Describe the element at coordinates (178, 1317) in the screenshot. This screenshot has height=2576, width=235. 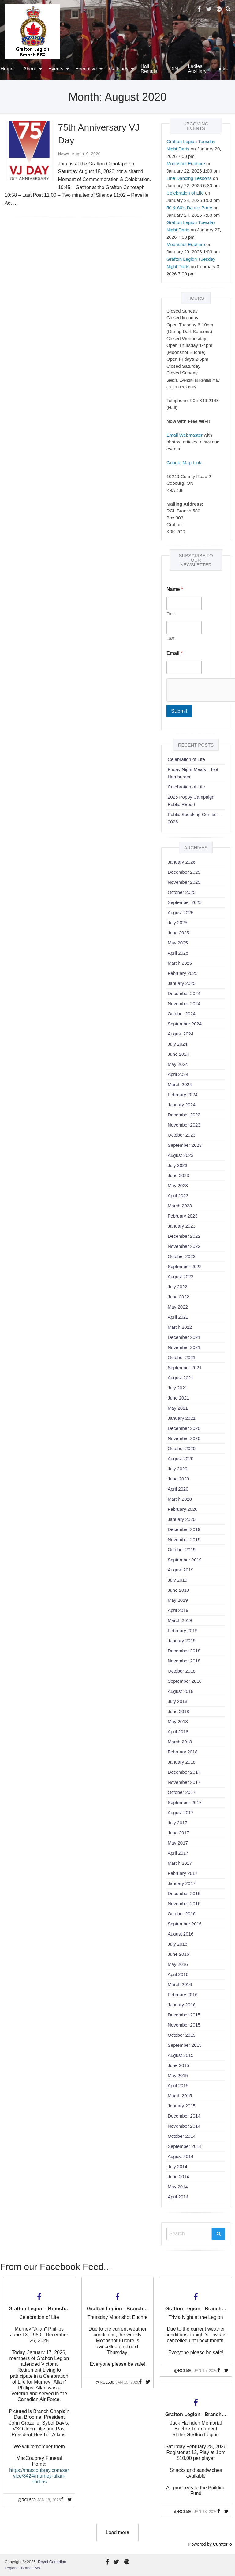
I see `April 2022` at that location.